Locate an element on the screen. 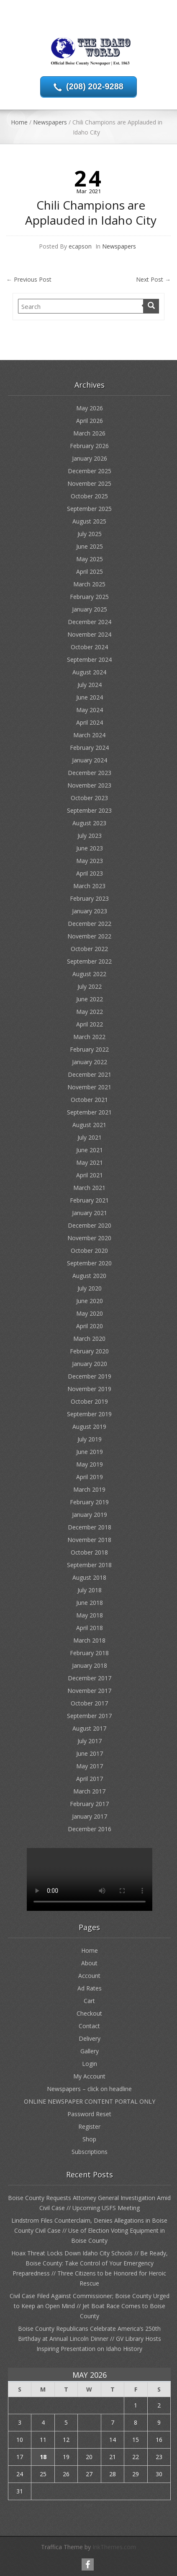 The image size is (177, 2576). May 2026 is located at coordinates (89, 408).